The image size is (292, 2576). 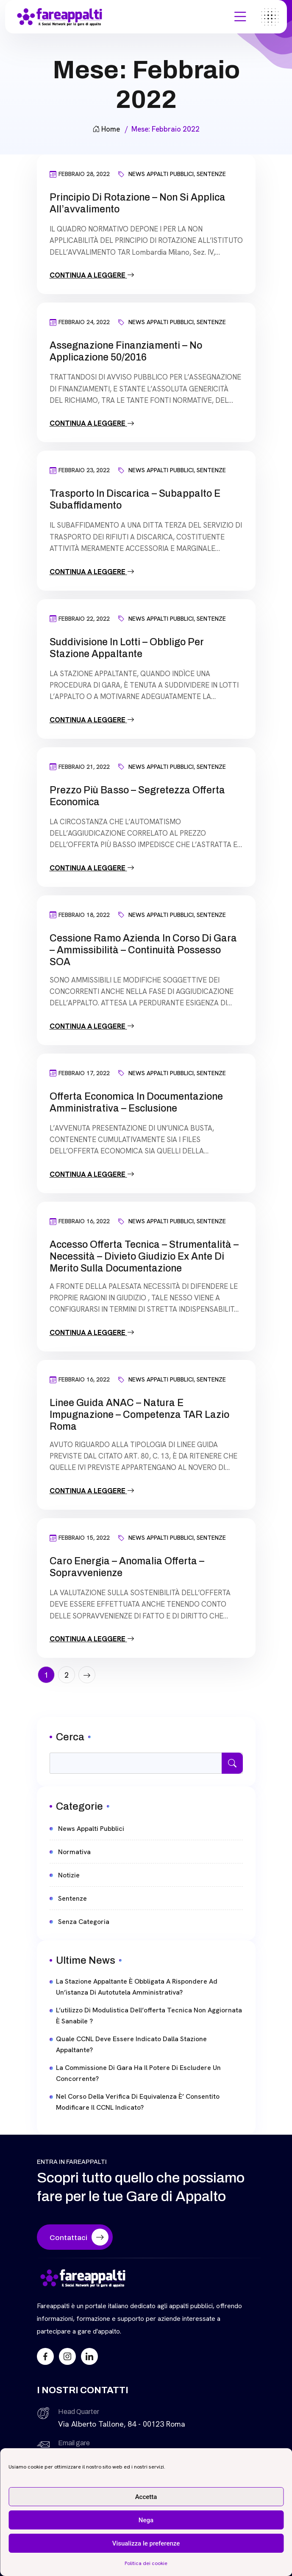 What do you see at coordinates (74, 1851) in the screenshot?
I see `Normativa` at bounding box center [74, 1851].